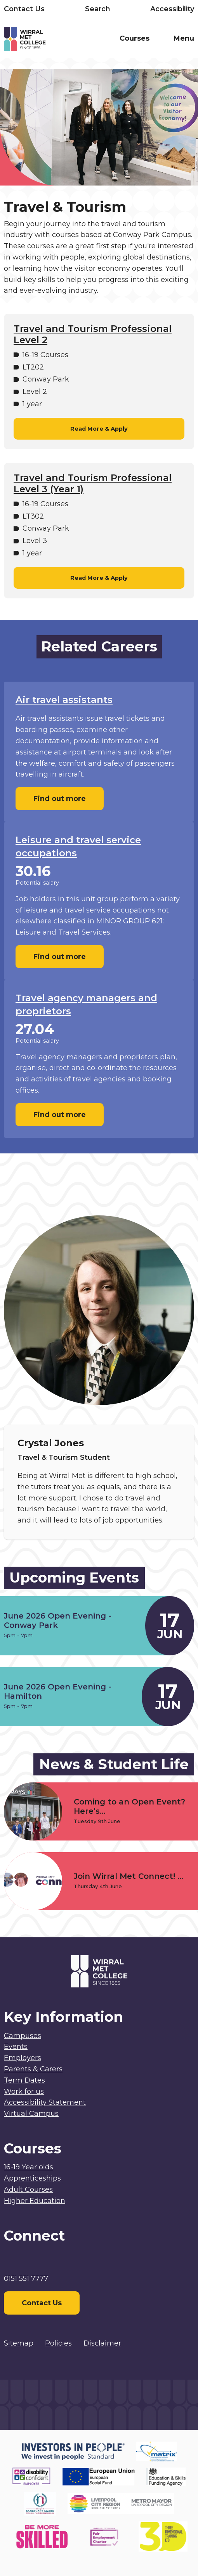  Describe the element at coordinates (97, 9) in the screenshot. I see `Search` at that location.